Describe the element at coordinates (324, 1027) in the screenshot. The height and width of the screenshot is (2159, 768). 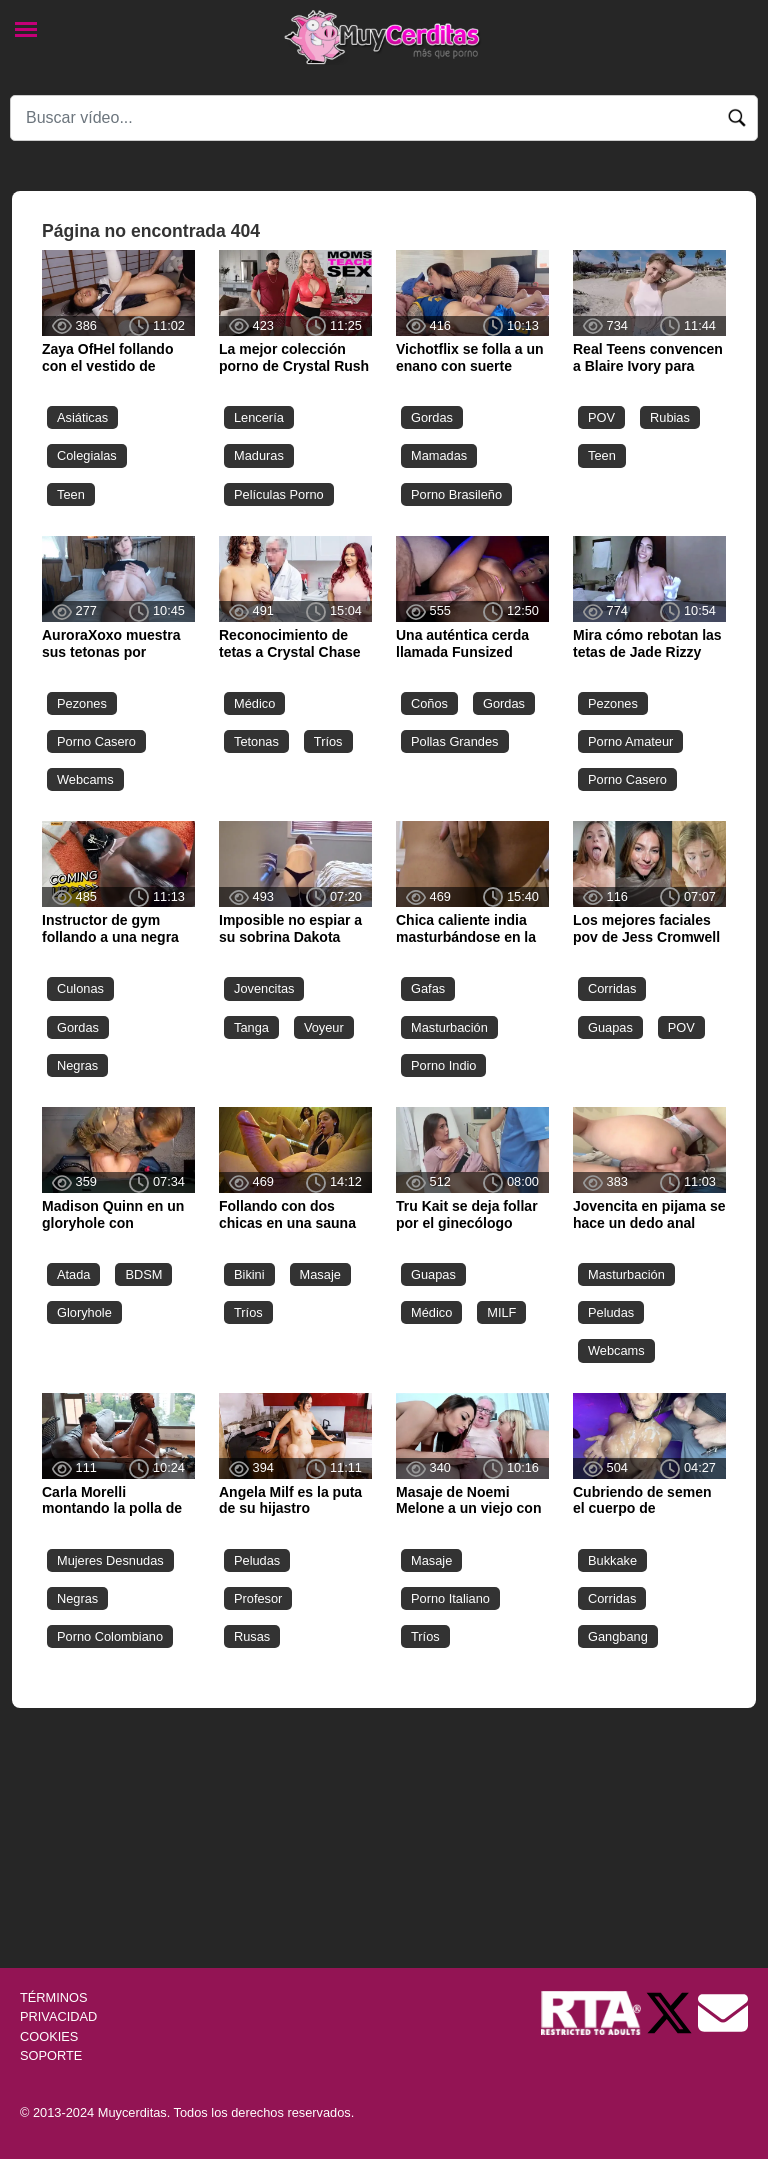
I see `Voyeur` at that location.